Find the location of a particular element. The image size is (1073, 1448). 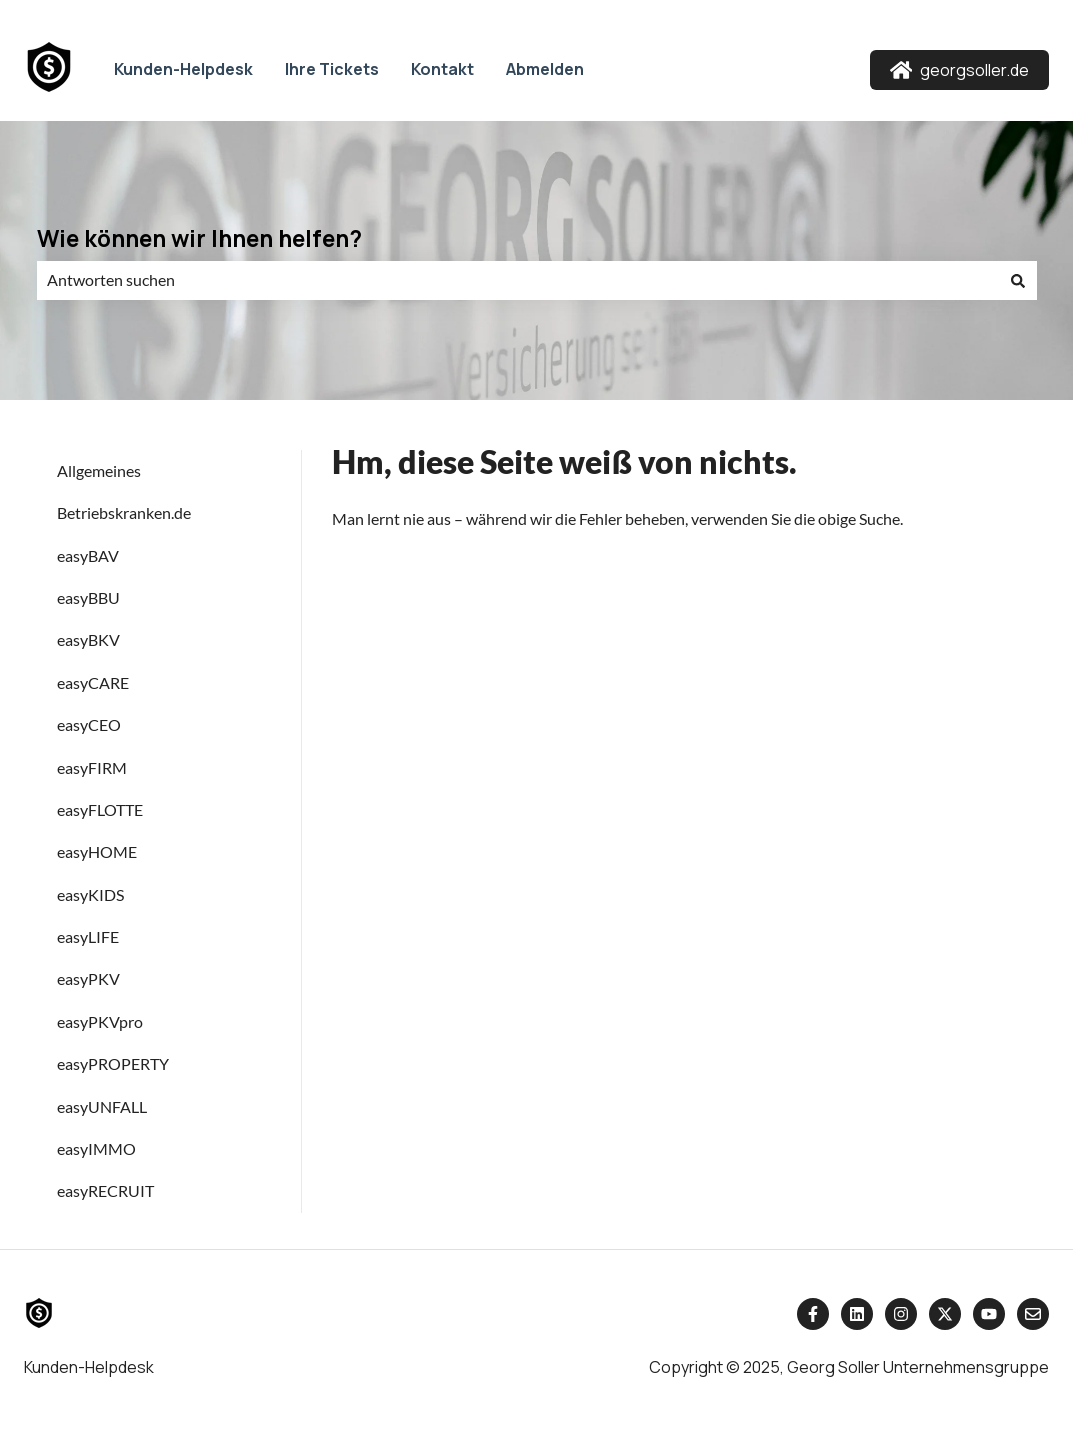

Betriebskranken.de [menuitem] is located at coordinates (124, 512).